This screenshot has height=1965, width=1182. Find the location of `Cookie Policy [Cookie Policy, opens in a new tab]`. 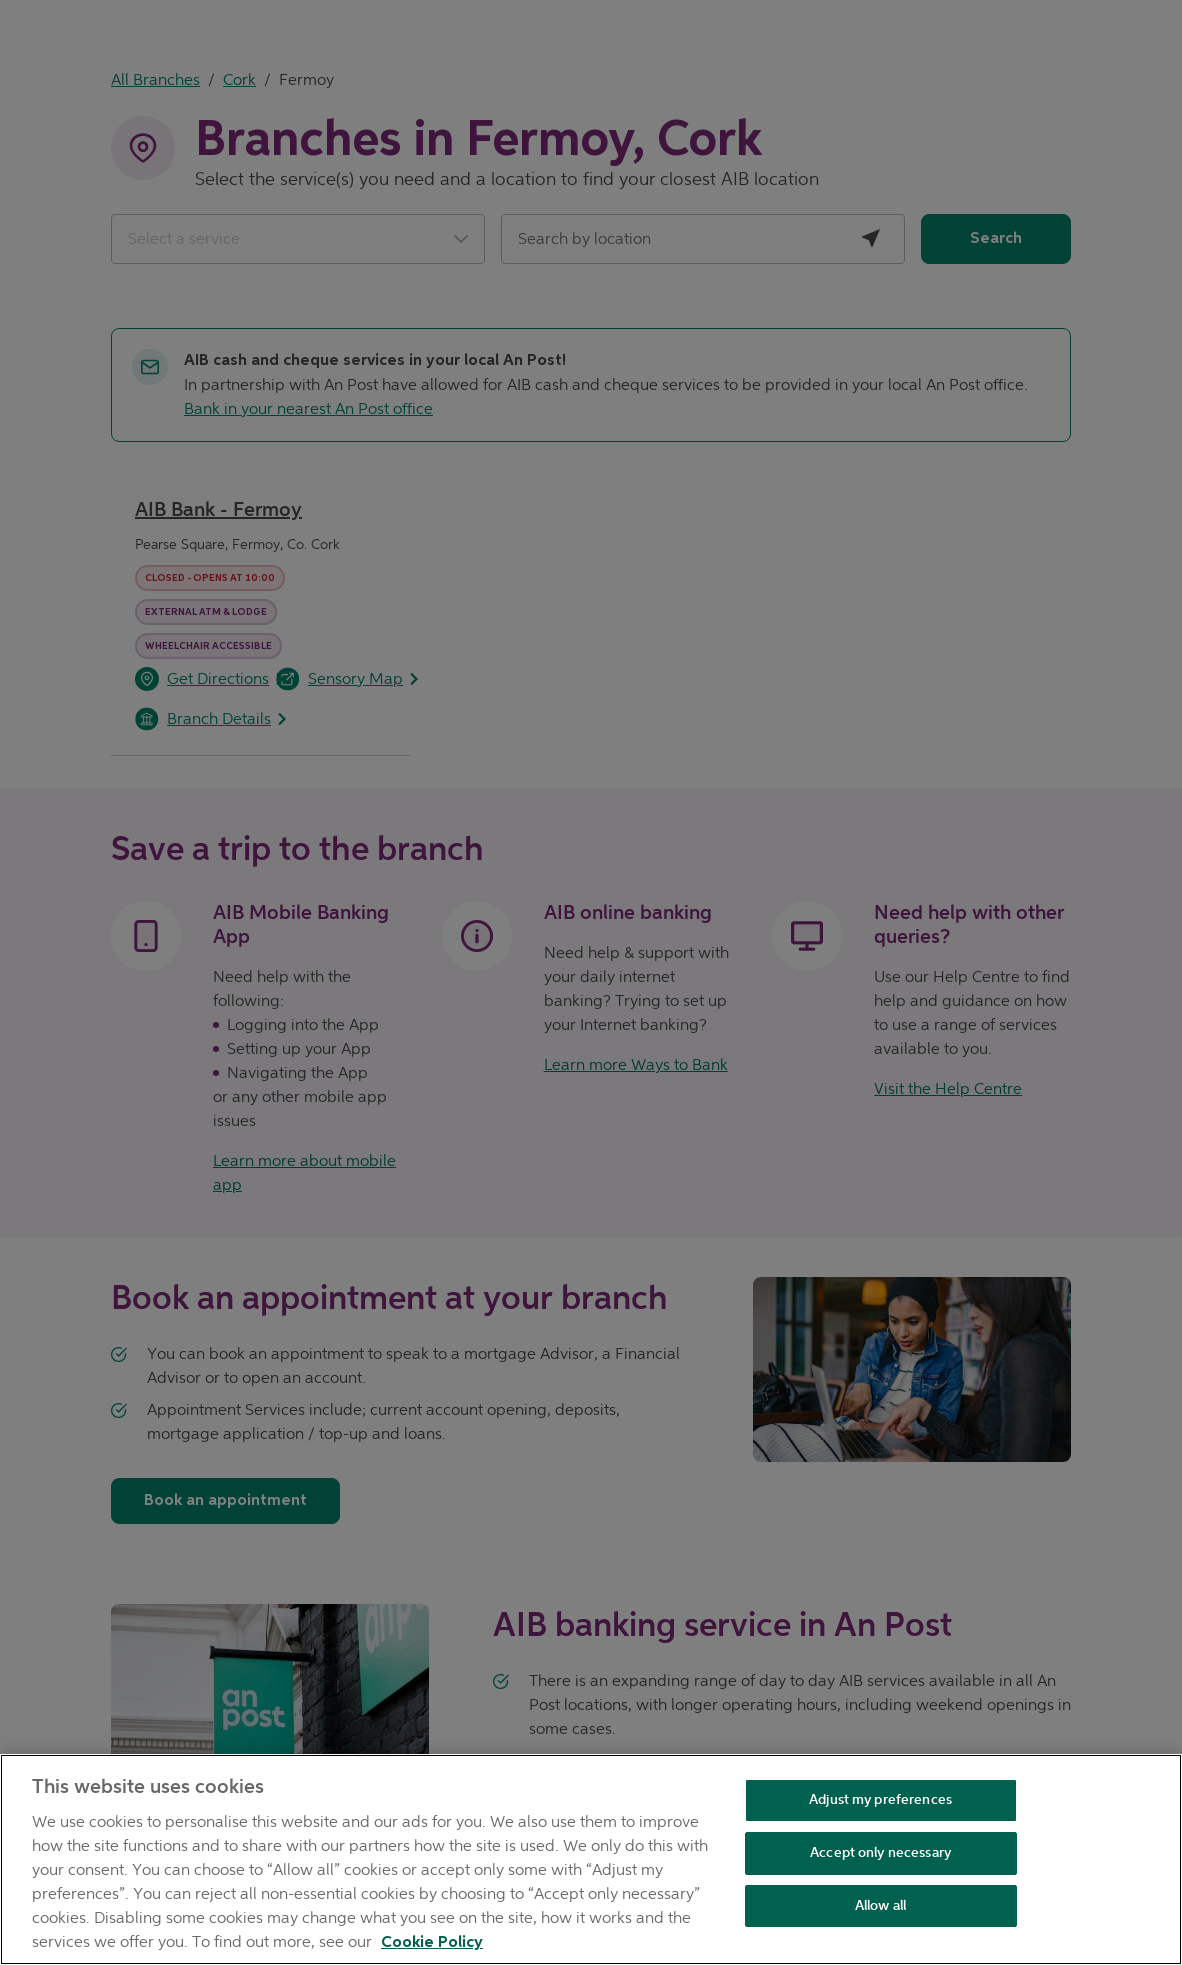

Cookie Policy [Cookie Policy, opens in a new tab] is located at coordinates (432, 1943).